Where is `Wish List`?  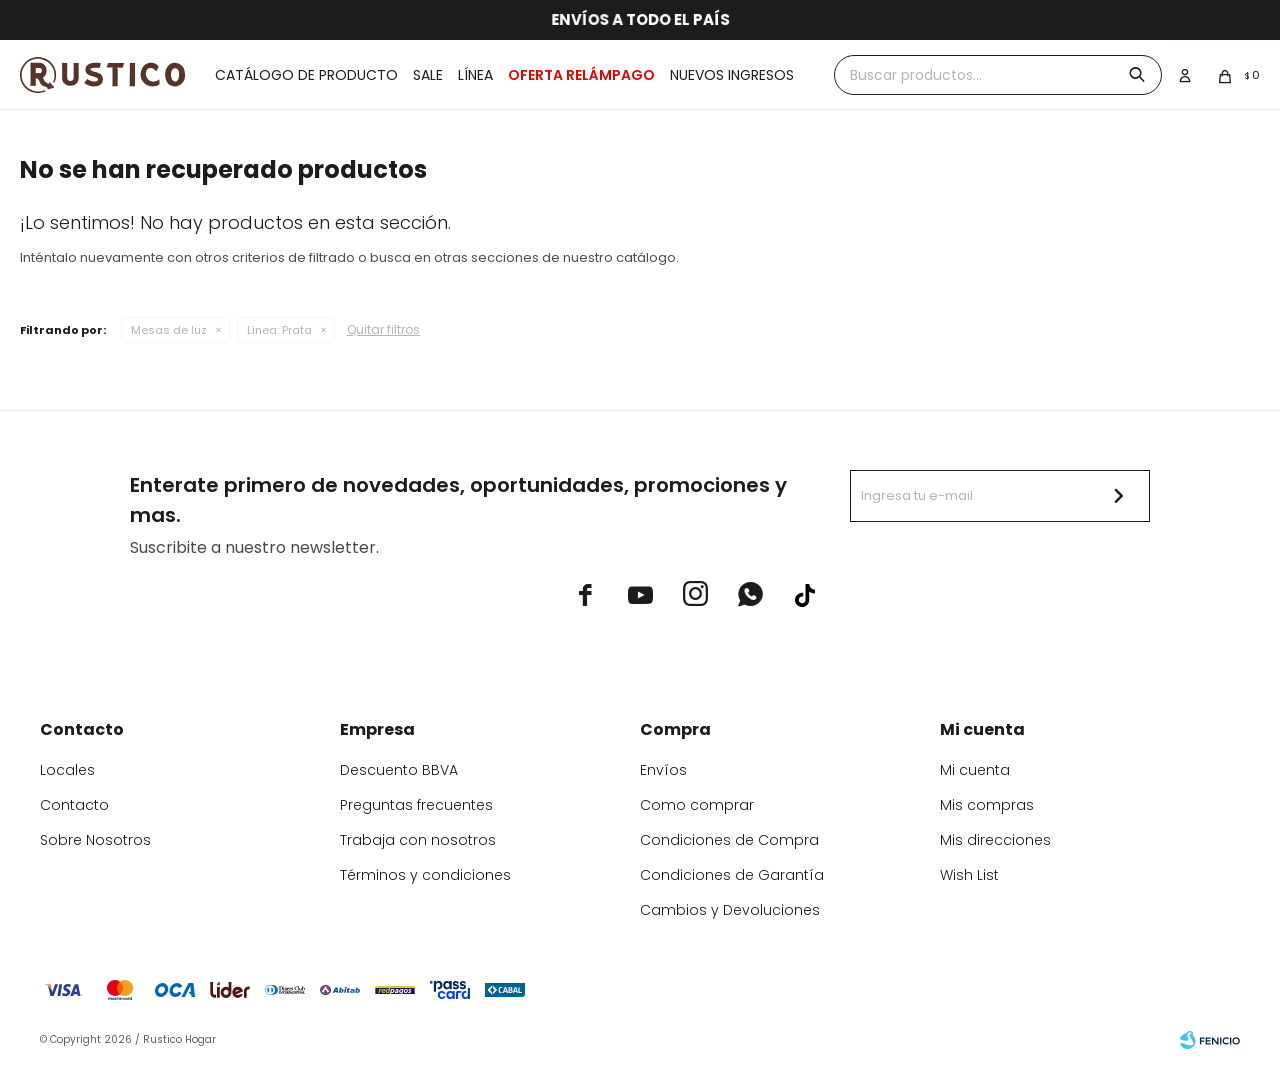
Wish List is located at coordinates (969, 875).